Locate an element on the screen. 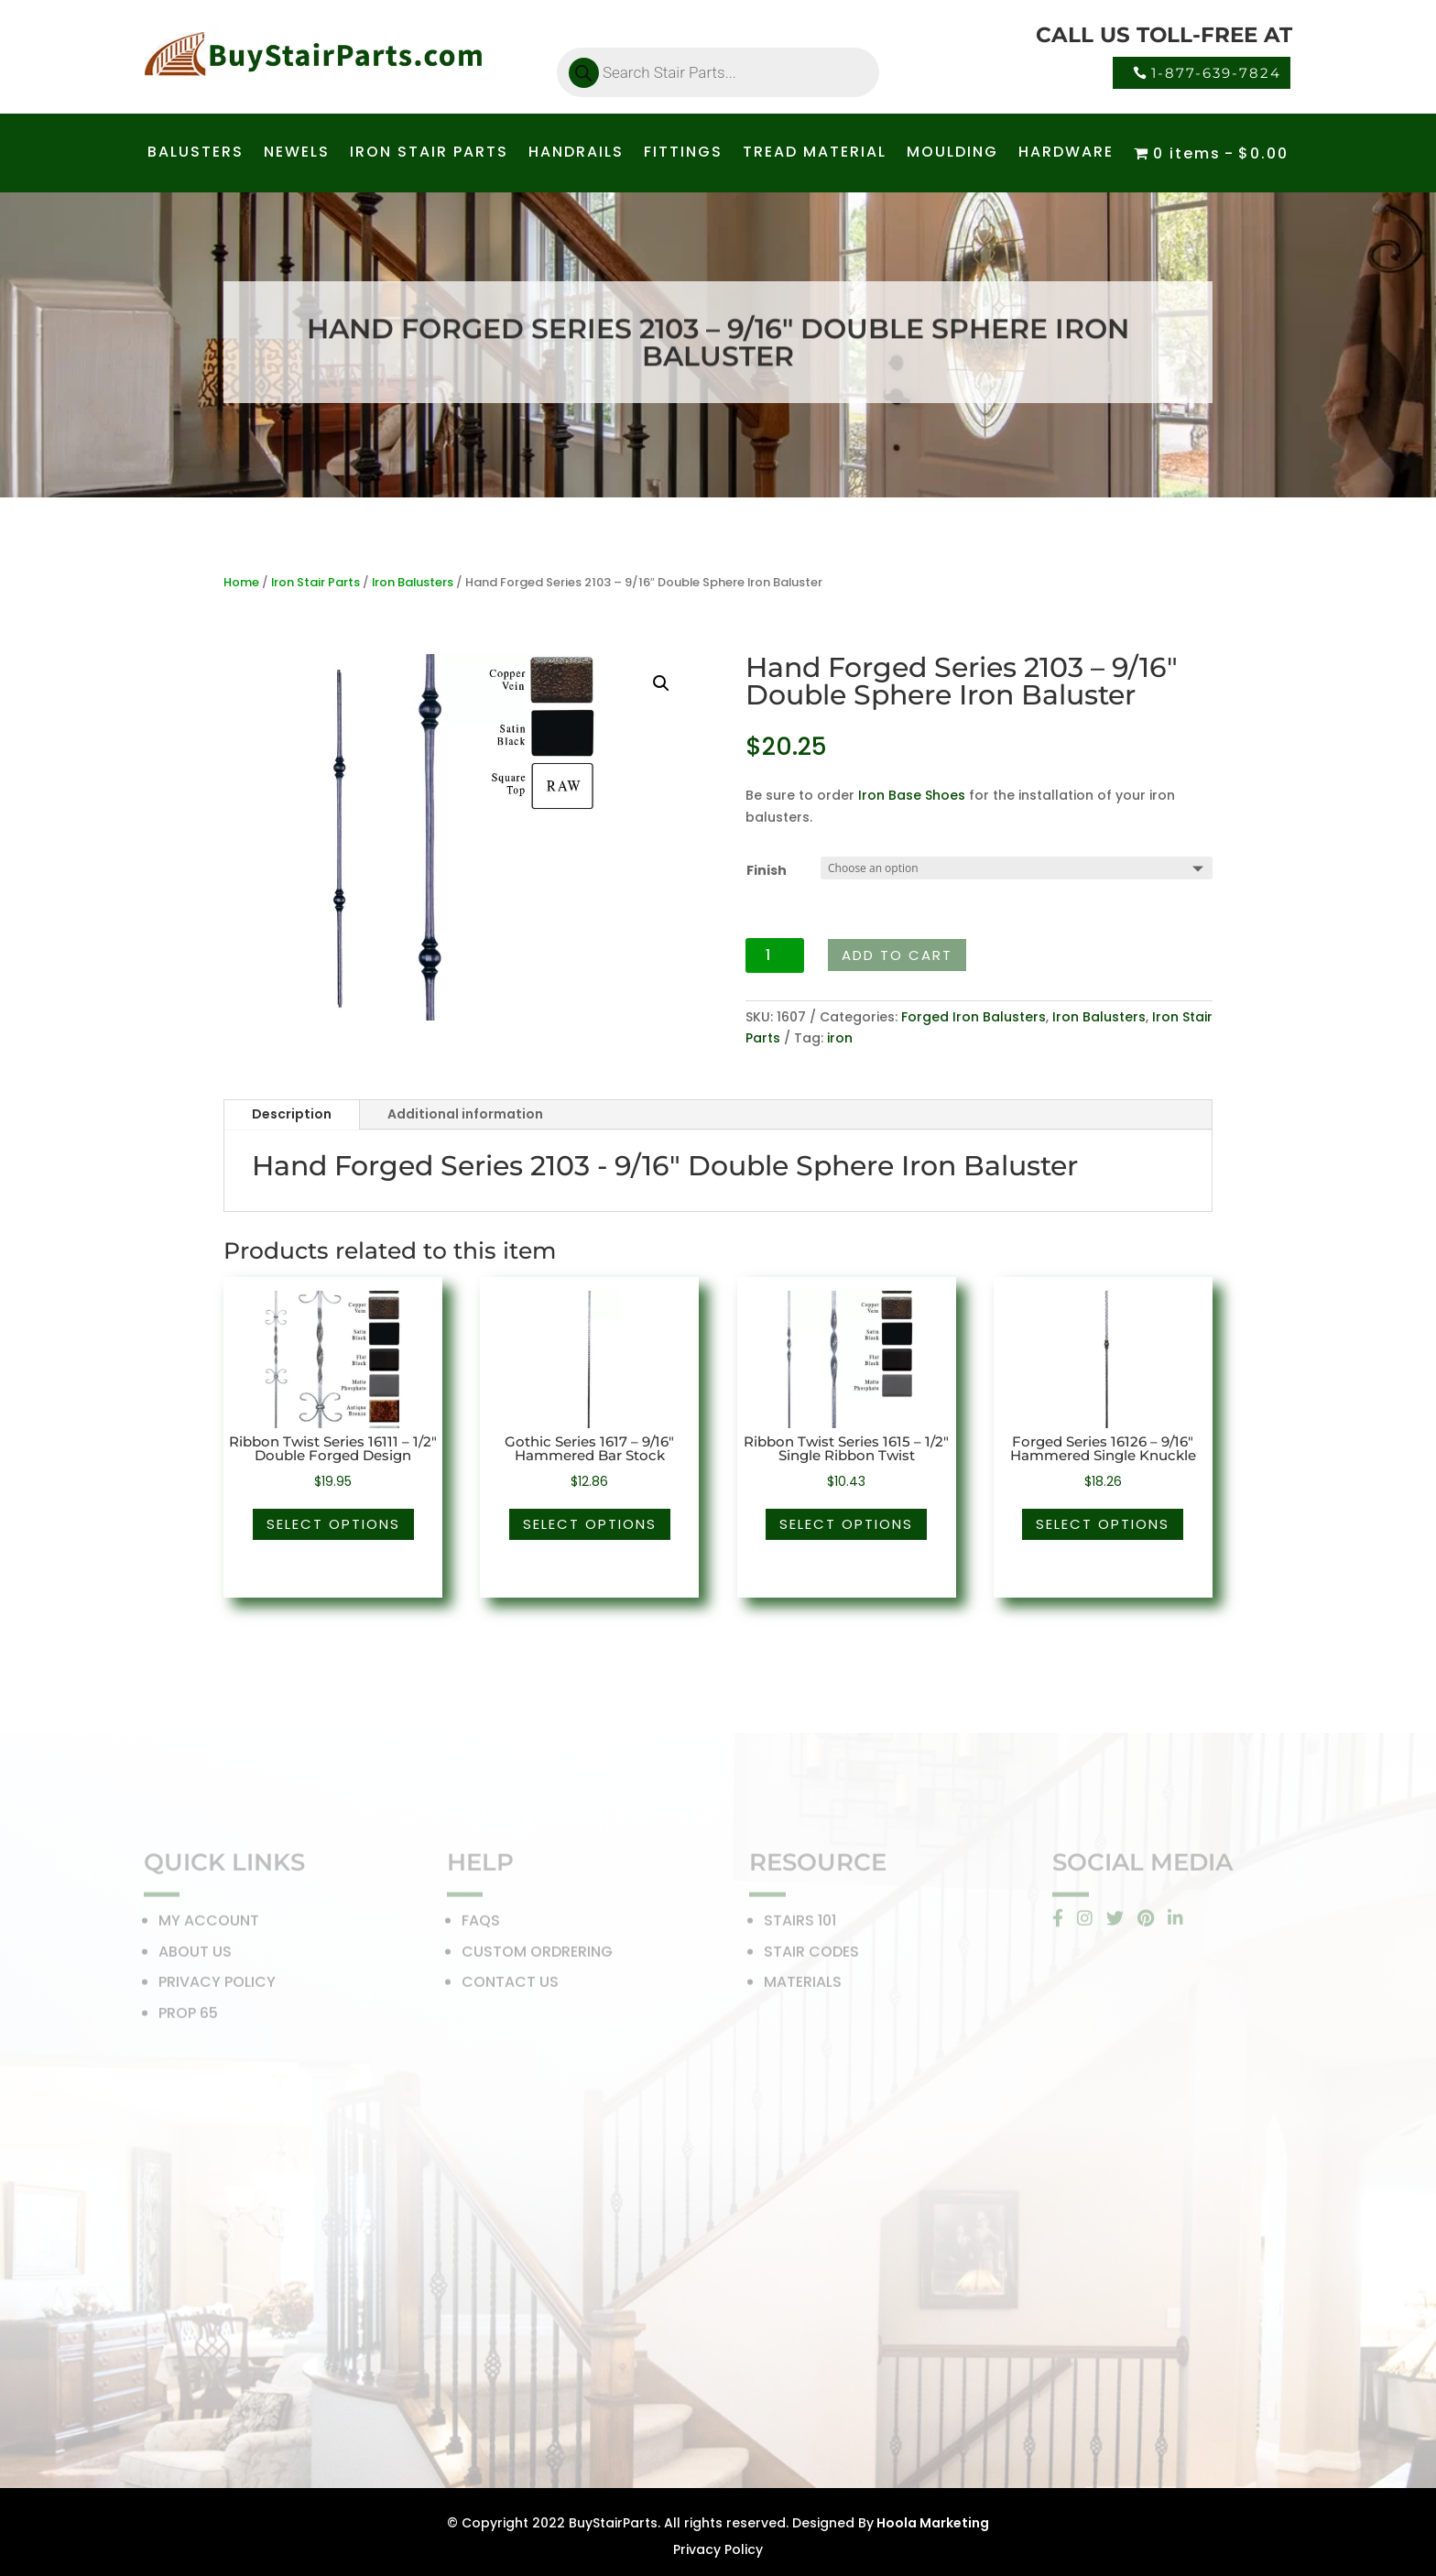 The height and width of the screenshot is (2576, 1436). Forged Iron Balusters is located at coordinates (973, 1017).